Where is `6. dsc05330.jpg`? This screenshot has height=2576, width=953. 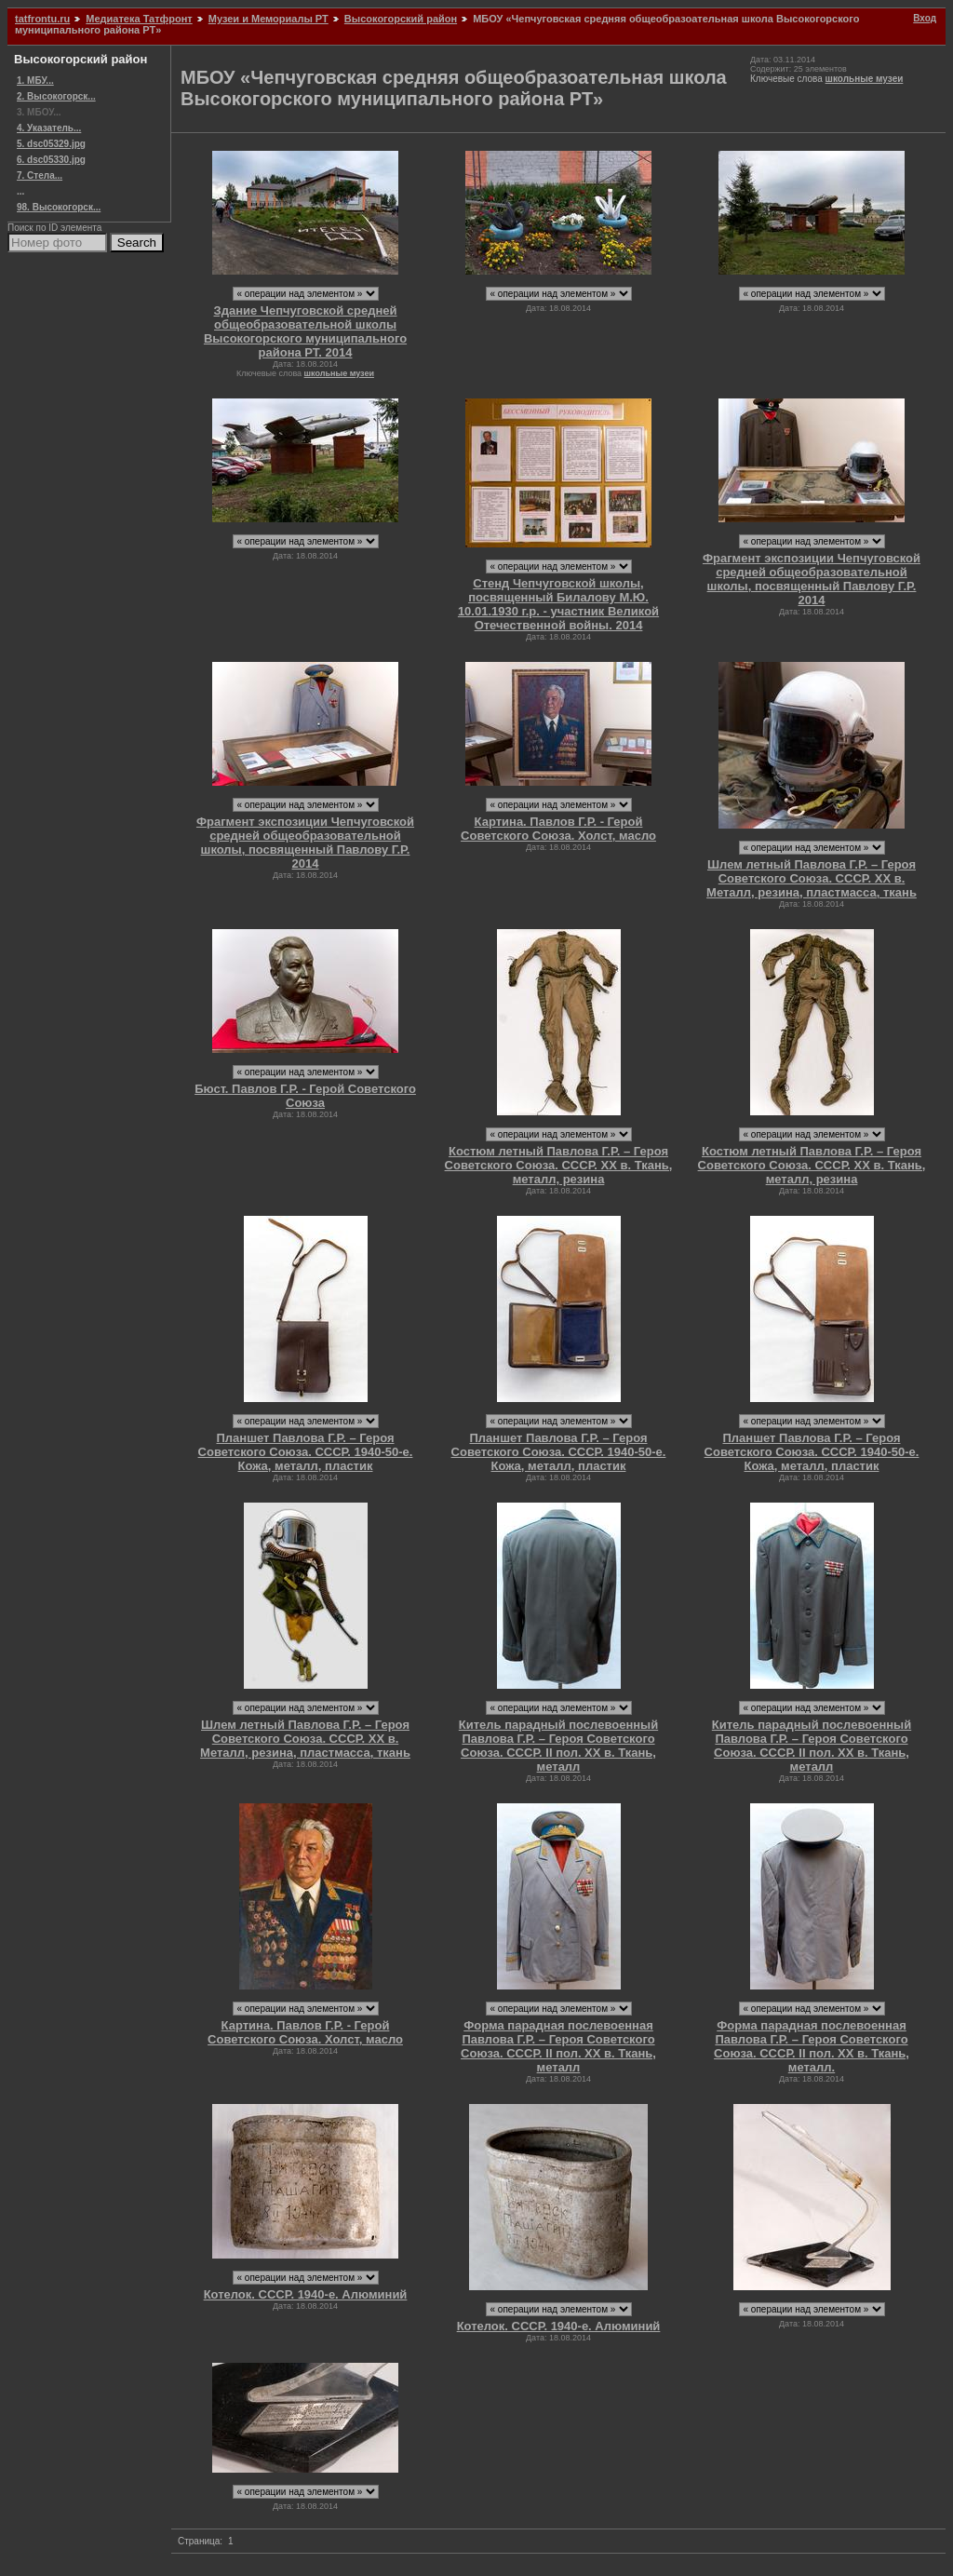 6. dsc05330.jpg is located at coordinates (51, 160).